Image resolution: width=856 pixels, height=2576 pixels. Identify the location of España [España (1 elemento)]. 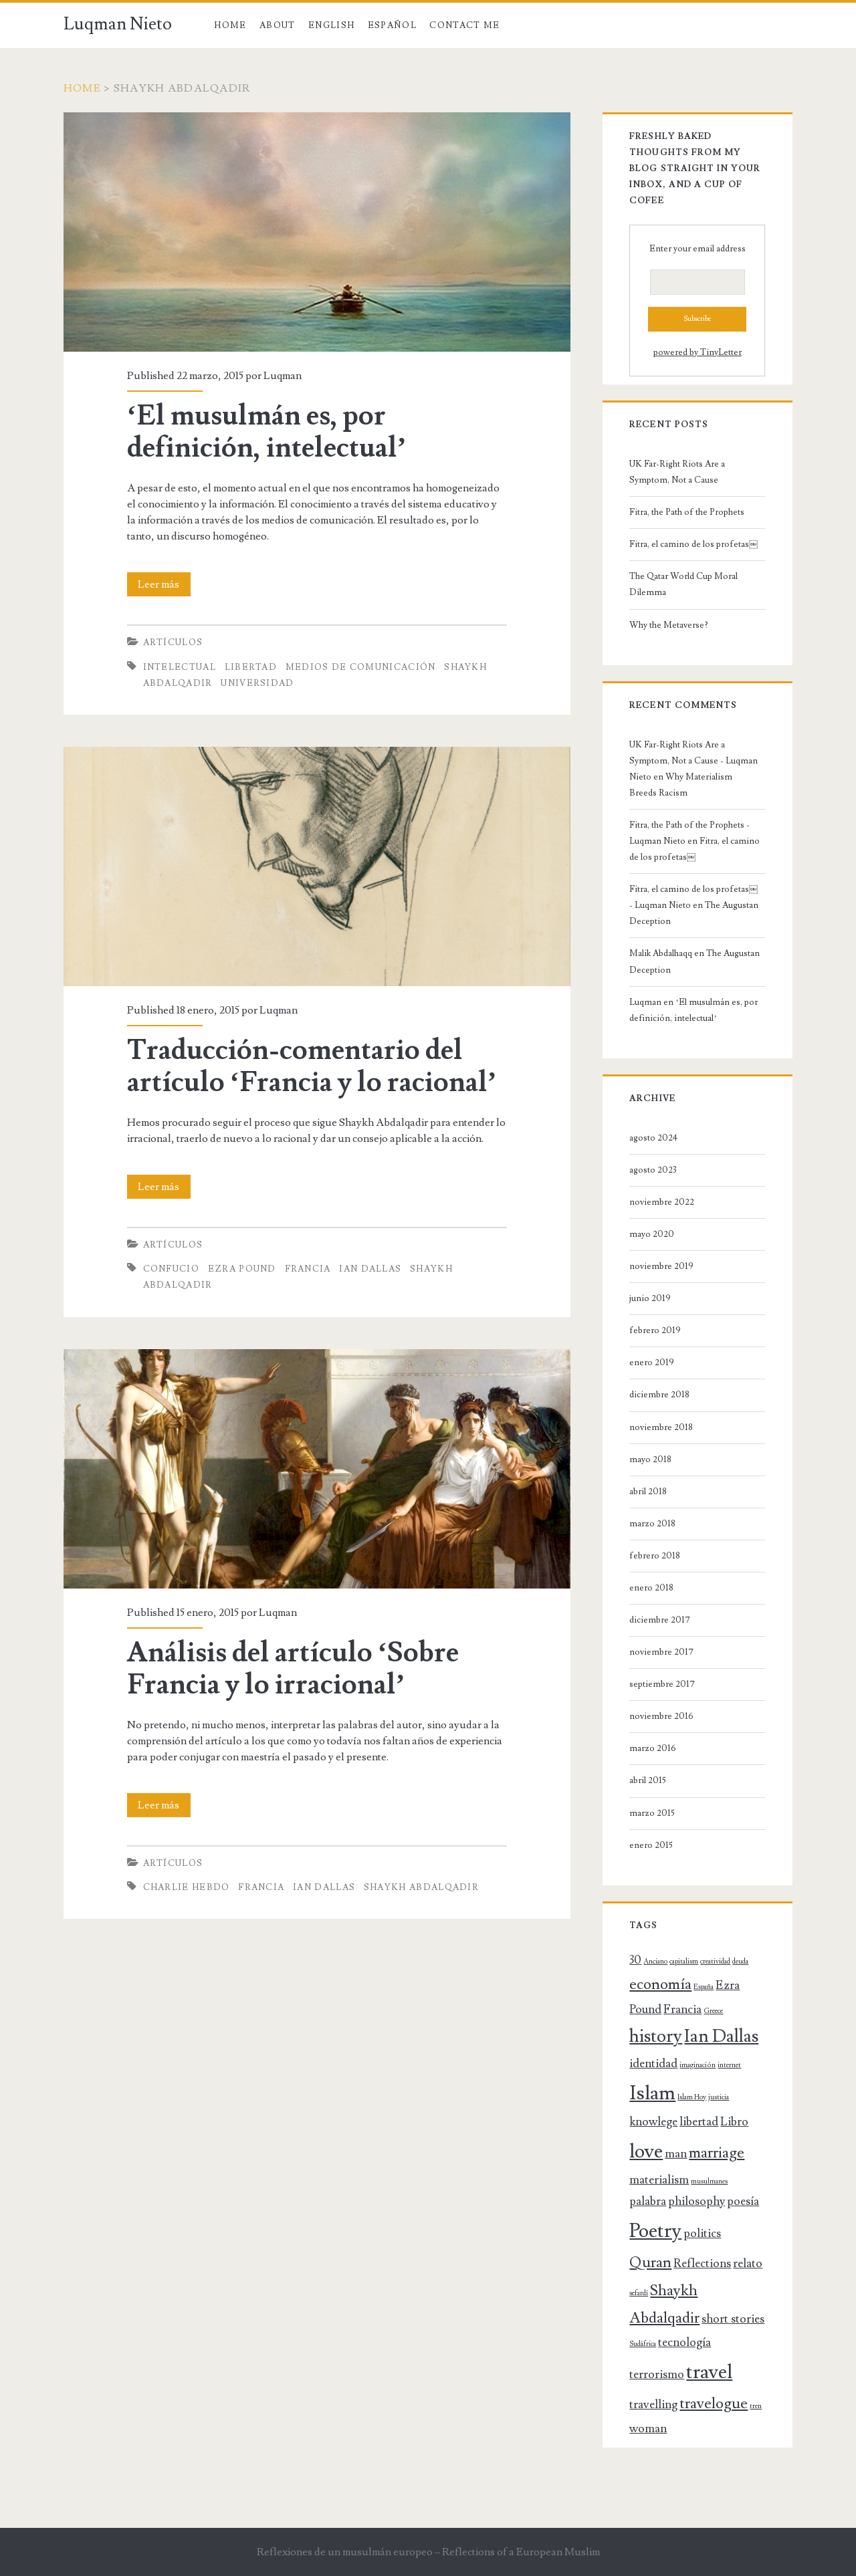
(703, 1987).